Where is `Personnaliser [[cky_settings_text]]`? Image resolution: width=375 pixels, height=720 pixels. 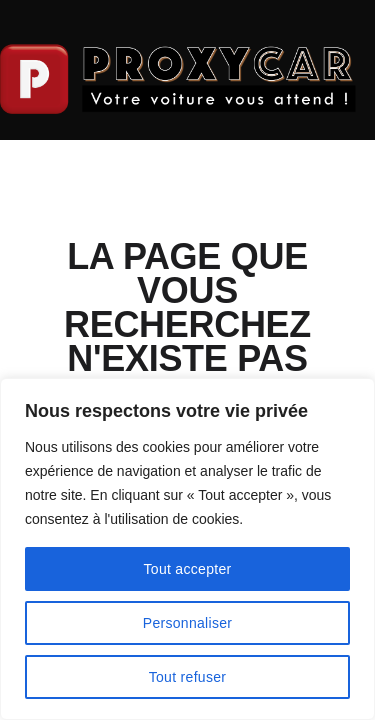
Personnaliser [[cky_settings_text]] is located at coordinates (188, 623).